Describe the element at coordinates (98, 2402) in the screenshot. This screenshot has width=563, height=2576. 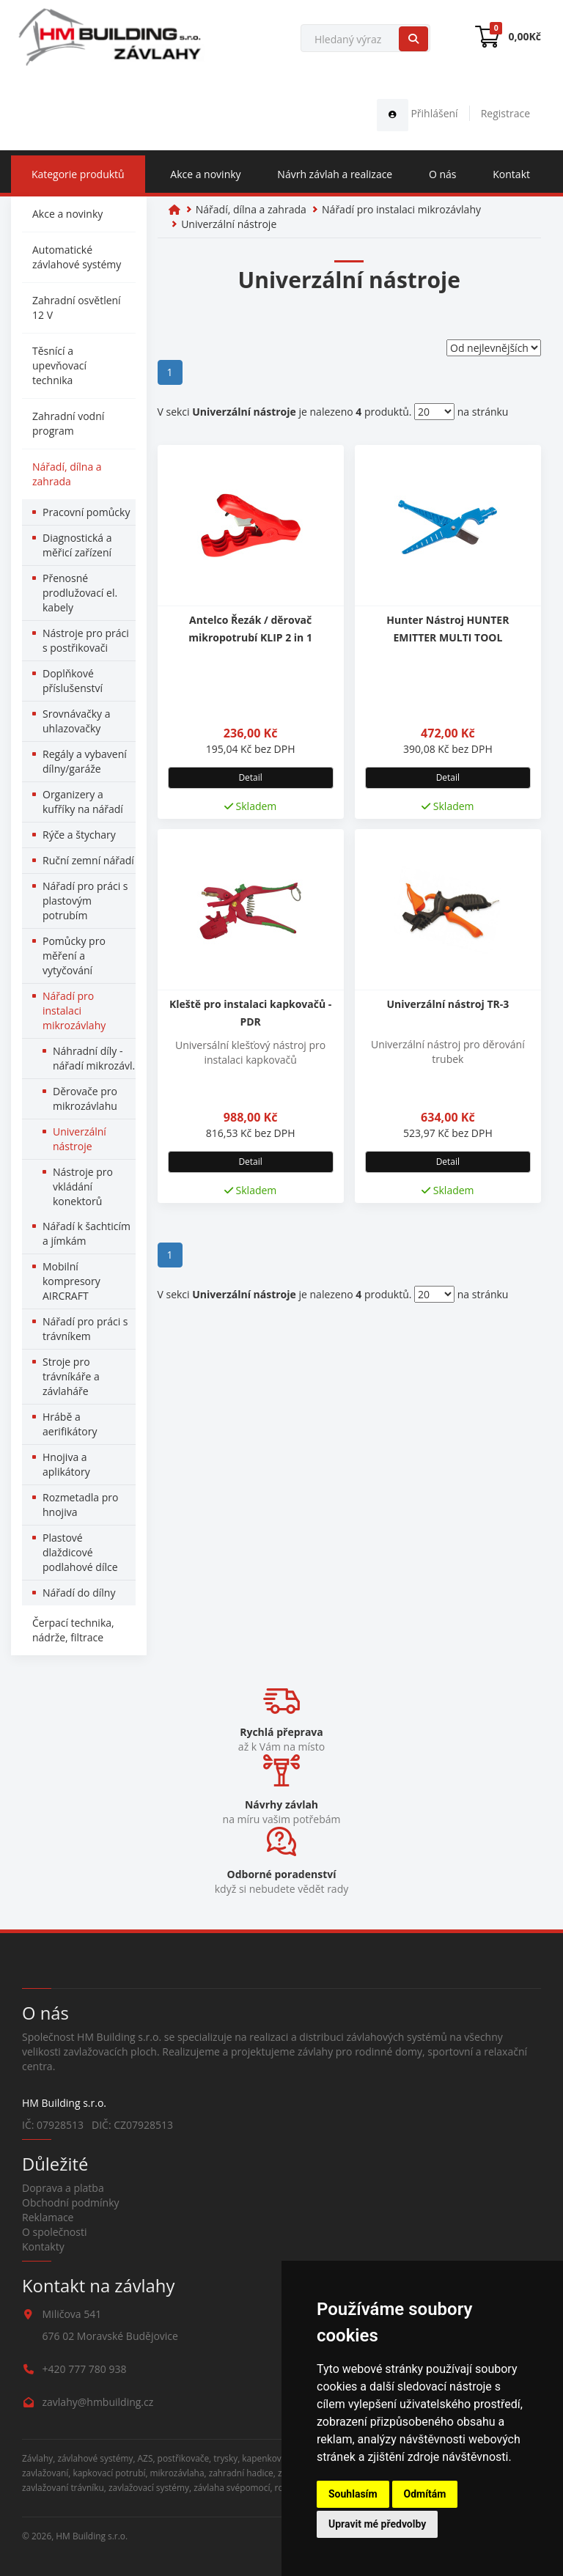
I see `zavlahy@hmbuilding.cz` at that location.